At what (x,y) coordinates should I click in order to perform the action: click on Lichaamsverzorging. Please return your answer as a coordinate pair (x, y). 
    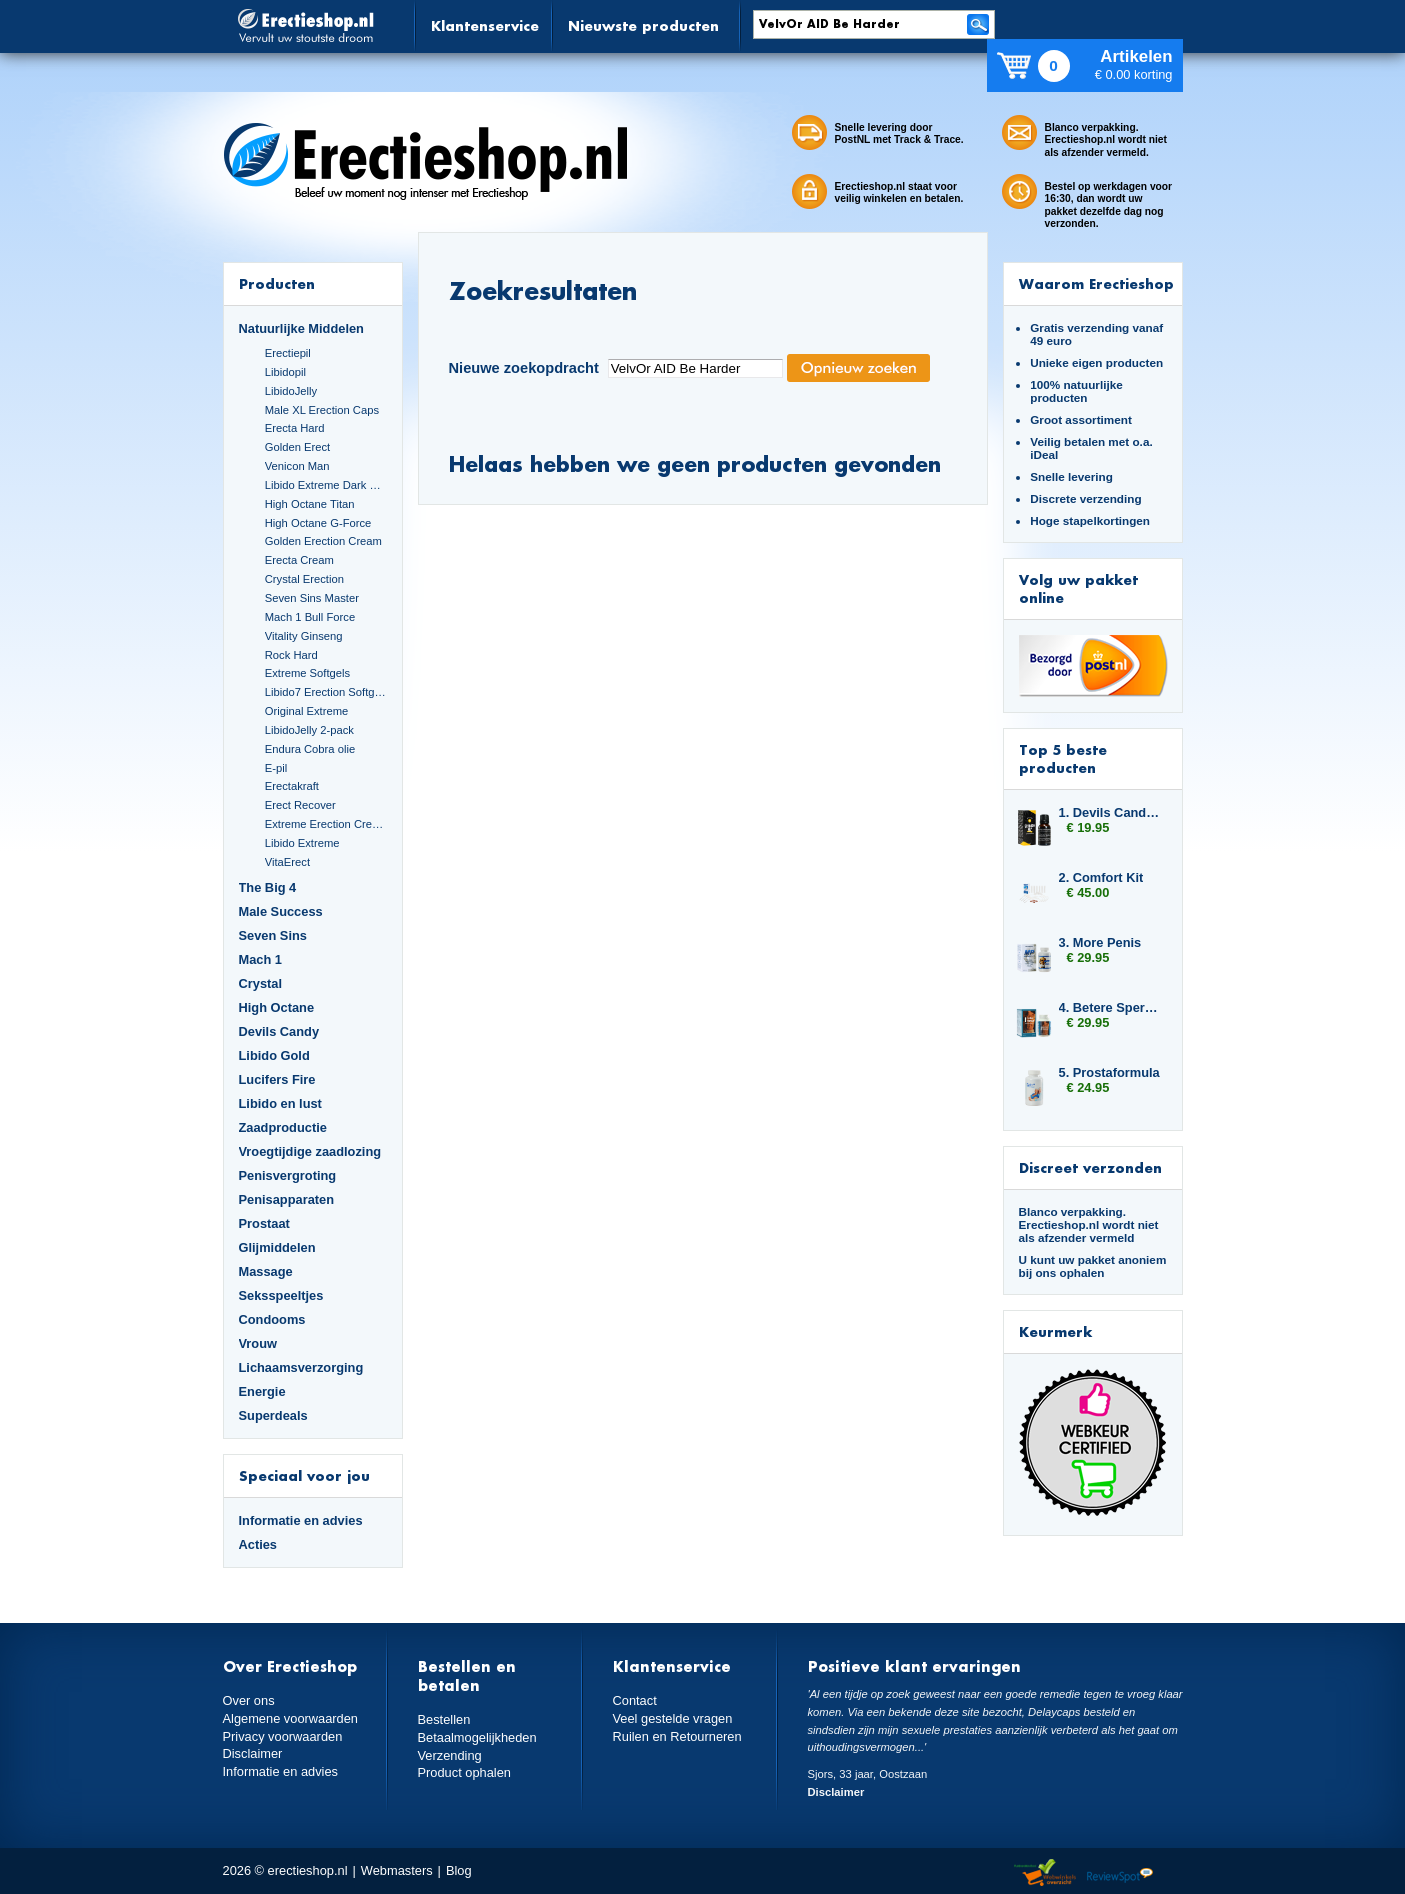
    Looking at the image, I should click on (301, 1367).